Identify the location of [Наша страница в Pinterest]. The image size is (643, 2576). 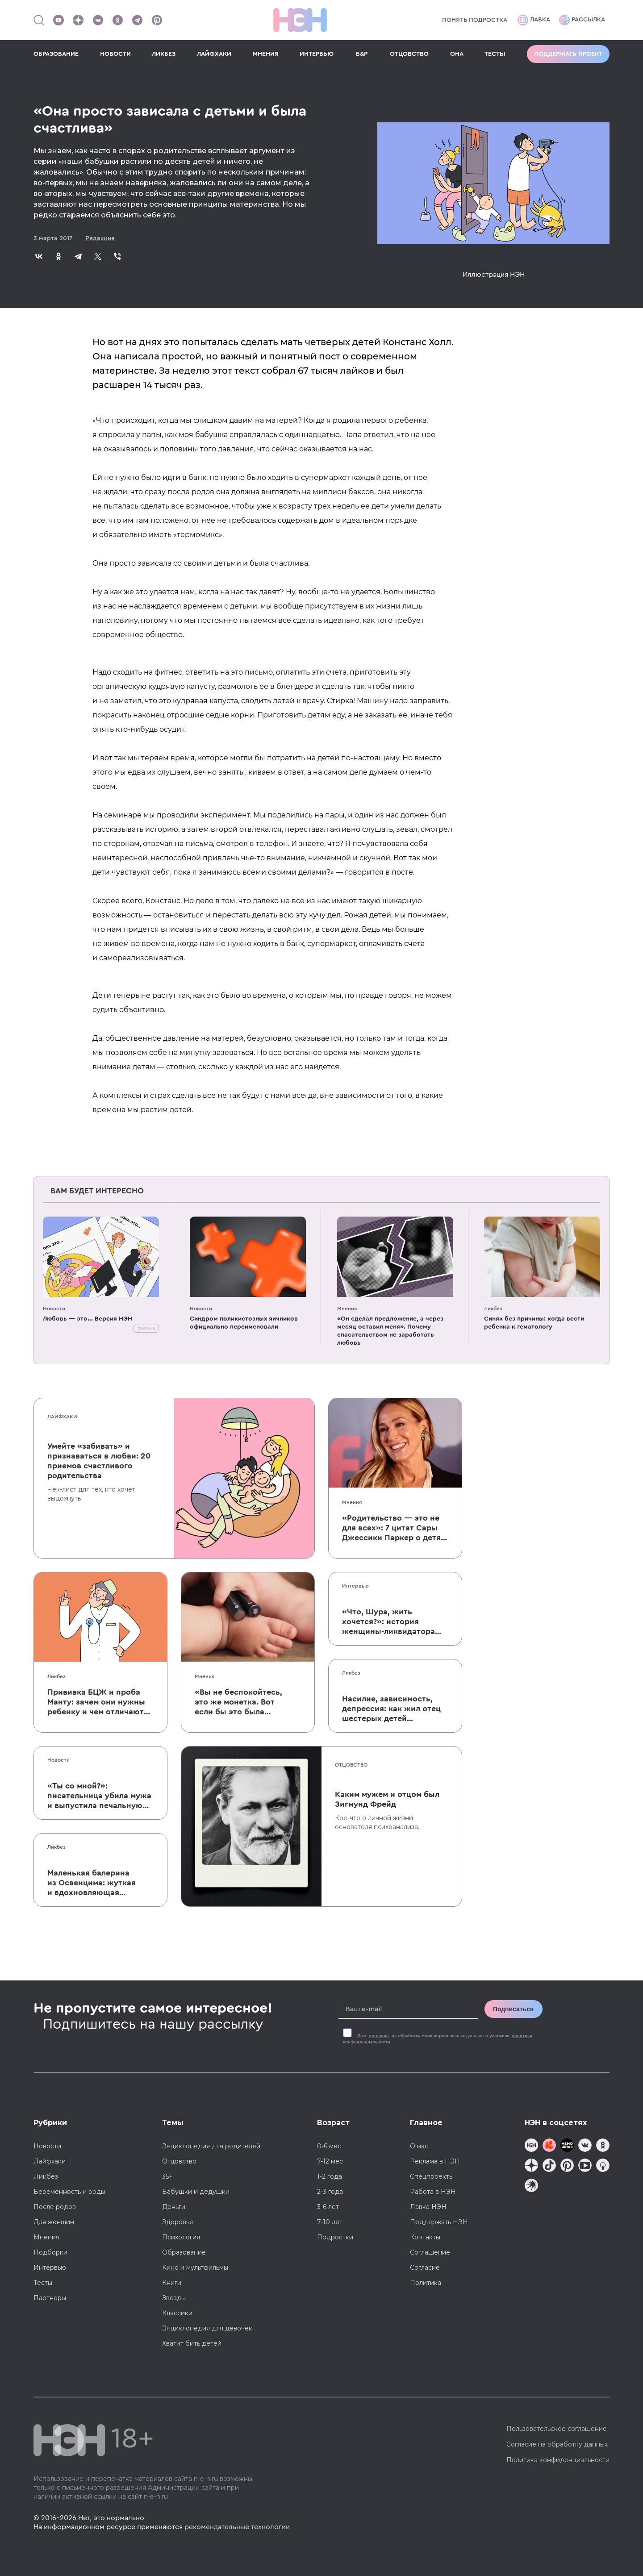
(156, 20).